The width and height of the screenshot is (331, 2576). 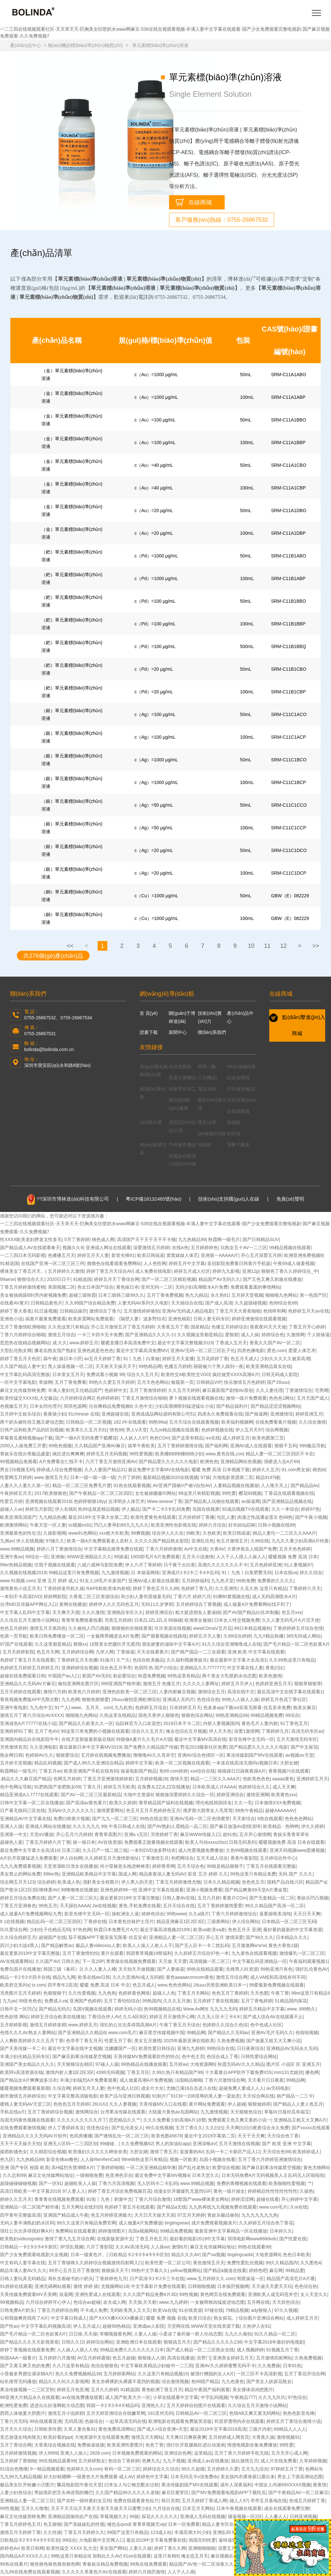 What do you see at coordinates (223, 2207) in the screenshot?
I see `九九热再线九九视频免费在线观看` at bounding box center [223, 2207].